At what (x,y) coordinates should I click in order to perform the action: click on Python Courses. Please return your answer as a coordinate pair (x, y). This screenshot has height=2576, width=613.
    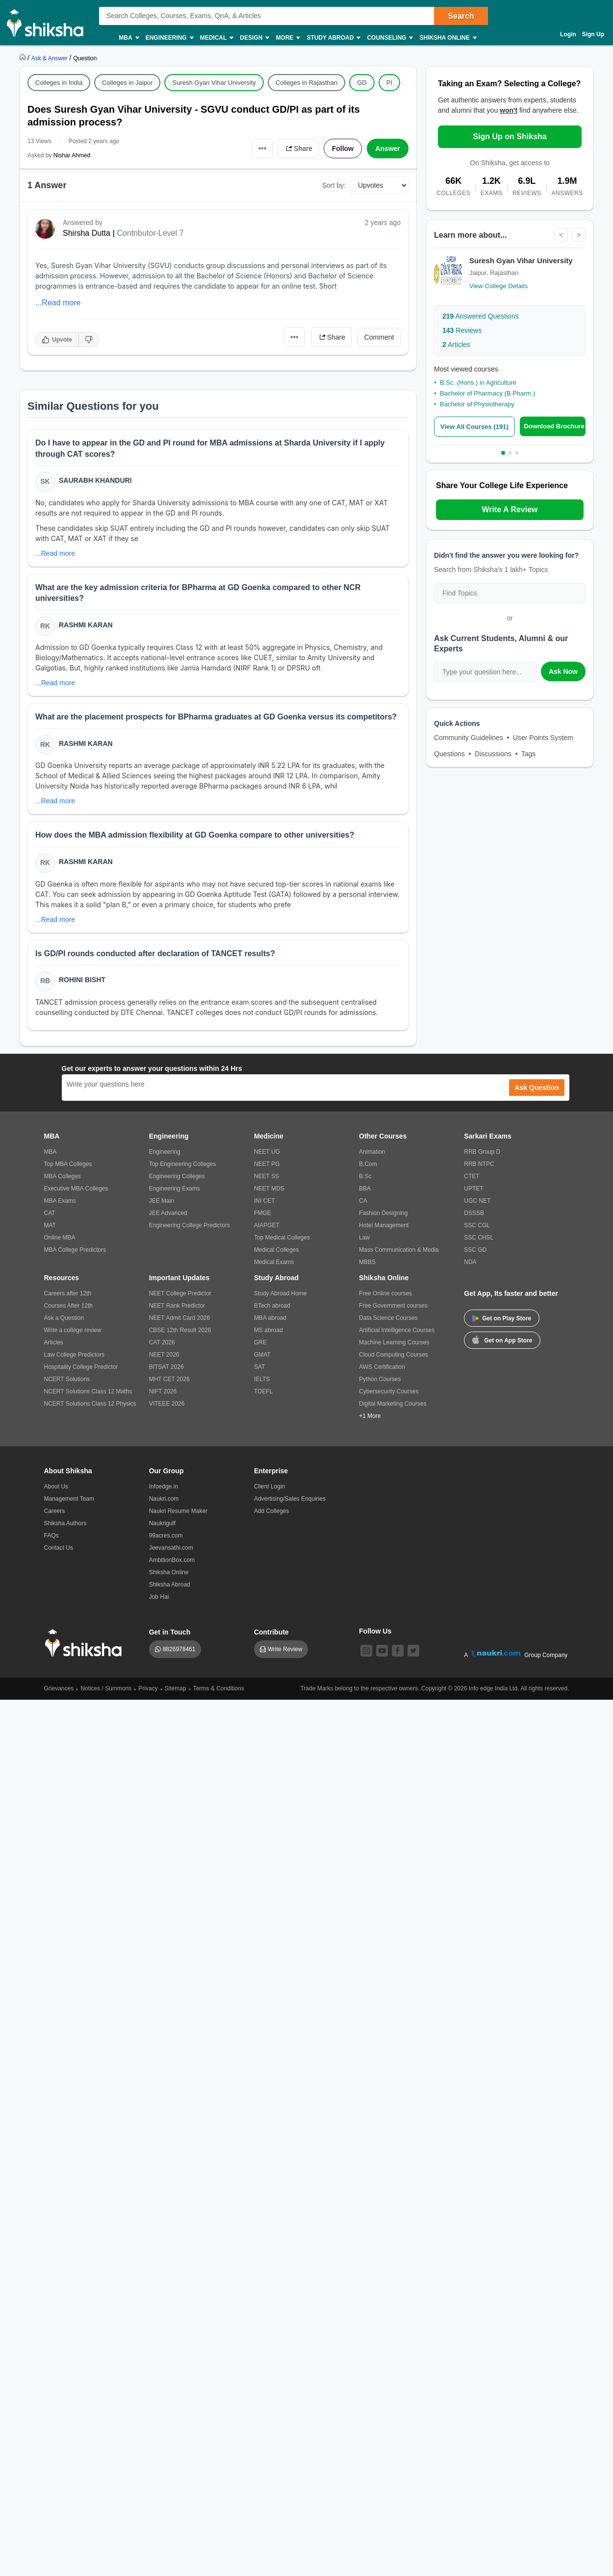
    Looking at the image, I should click on (380, 1379).